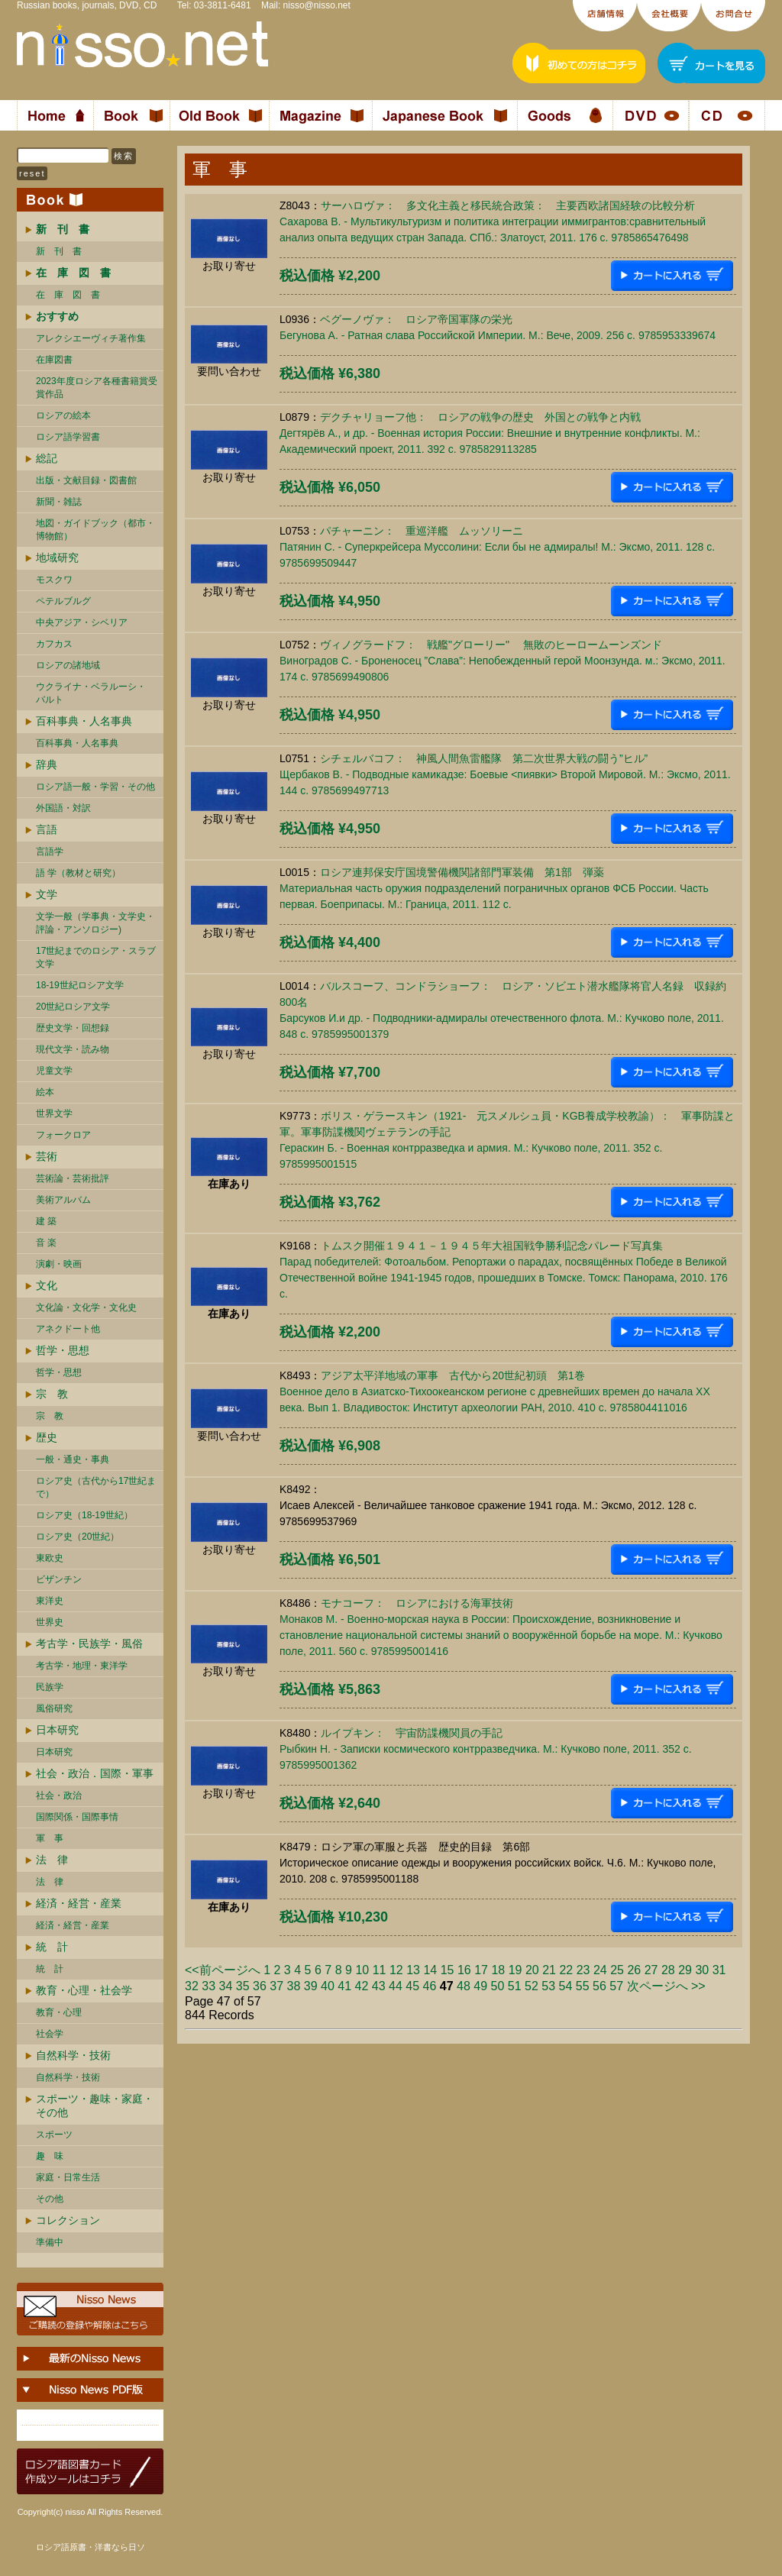  I want to click on 建 築, so click(46, 1221).